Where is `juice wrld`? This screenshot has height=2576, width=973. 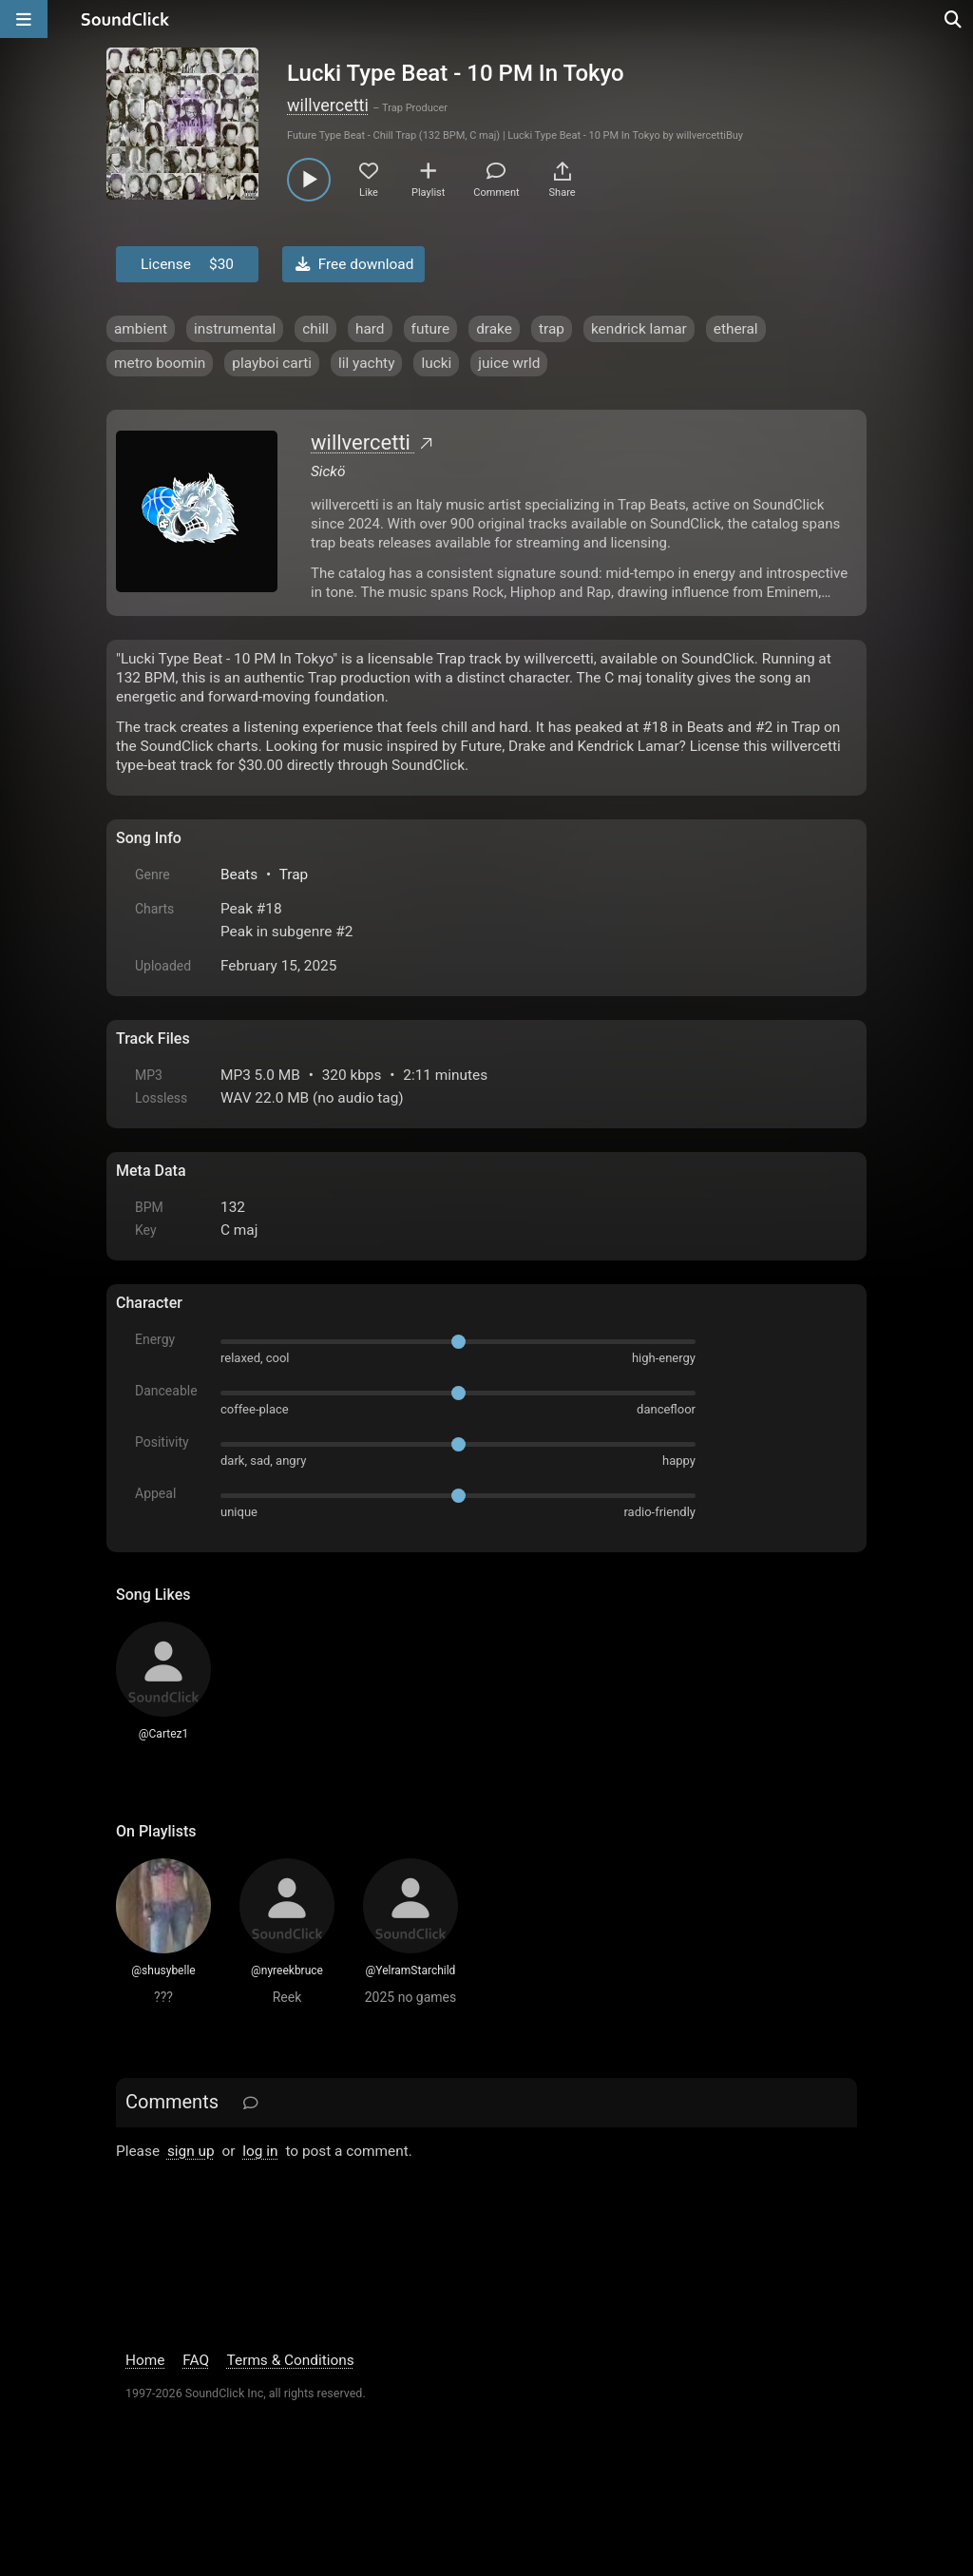
juice wrld is located at coordinates (509, 363).